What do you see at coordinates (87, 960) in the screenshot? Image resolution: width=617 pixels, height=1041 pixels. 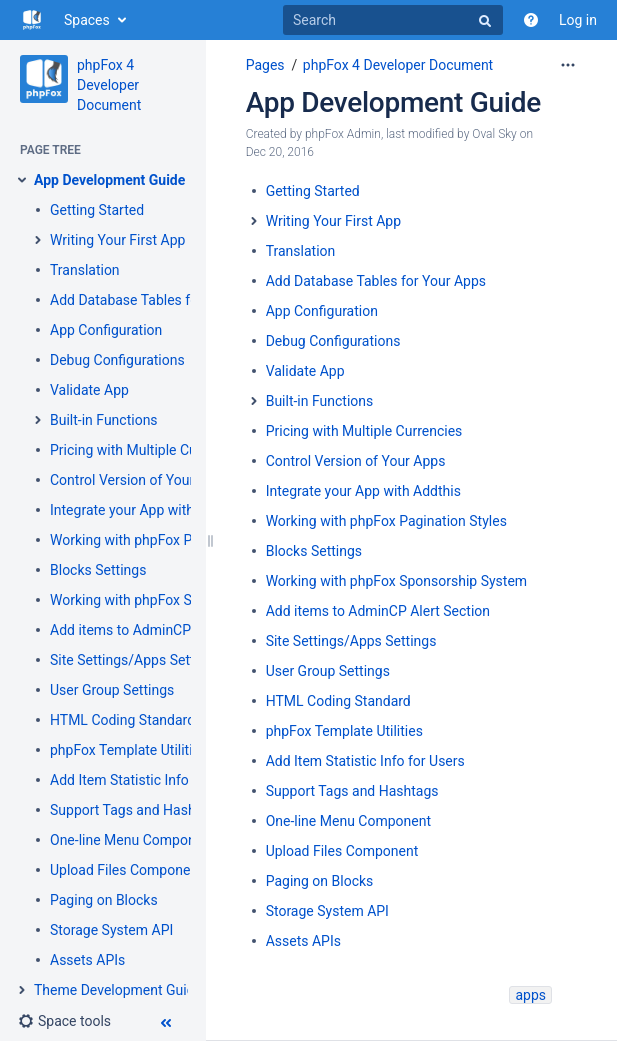 I see `Assets APIs` at bounding box center [87, 960].